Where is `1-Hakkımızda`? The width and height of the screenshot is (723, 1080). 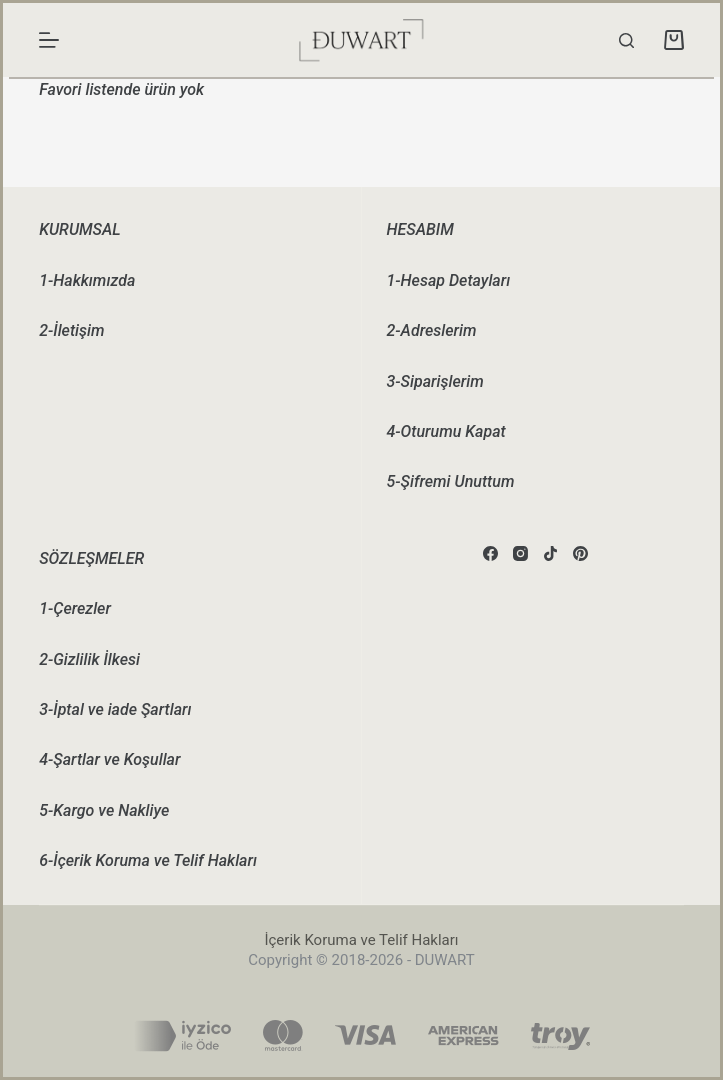 1-Hakkımızda is located at coordinates (87, 280).